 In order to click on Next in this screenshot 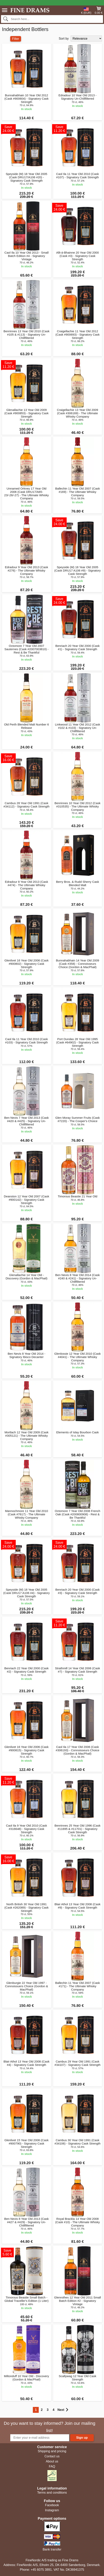, I will do `click(62, 2409)`.